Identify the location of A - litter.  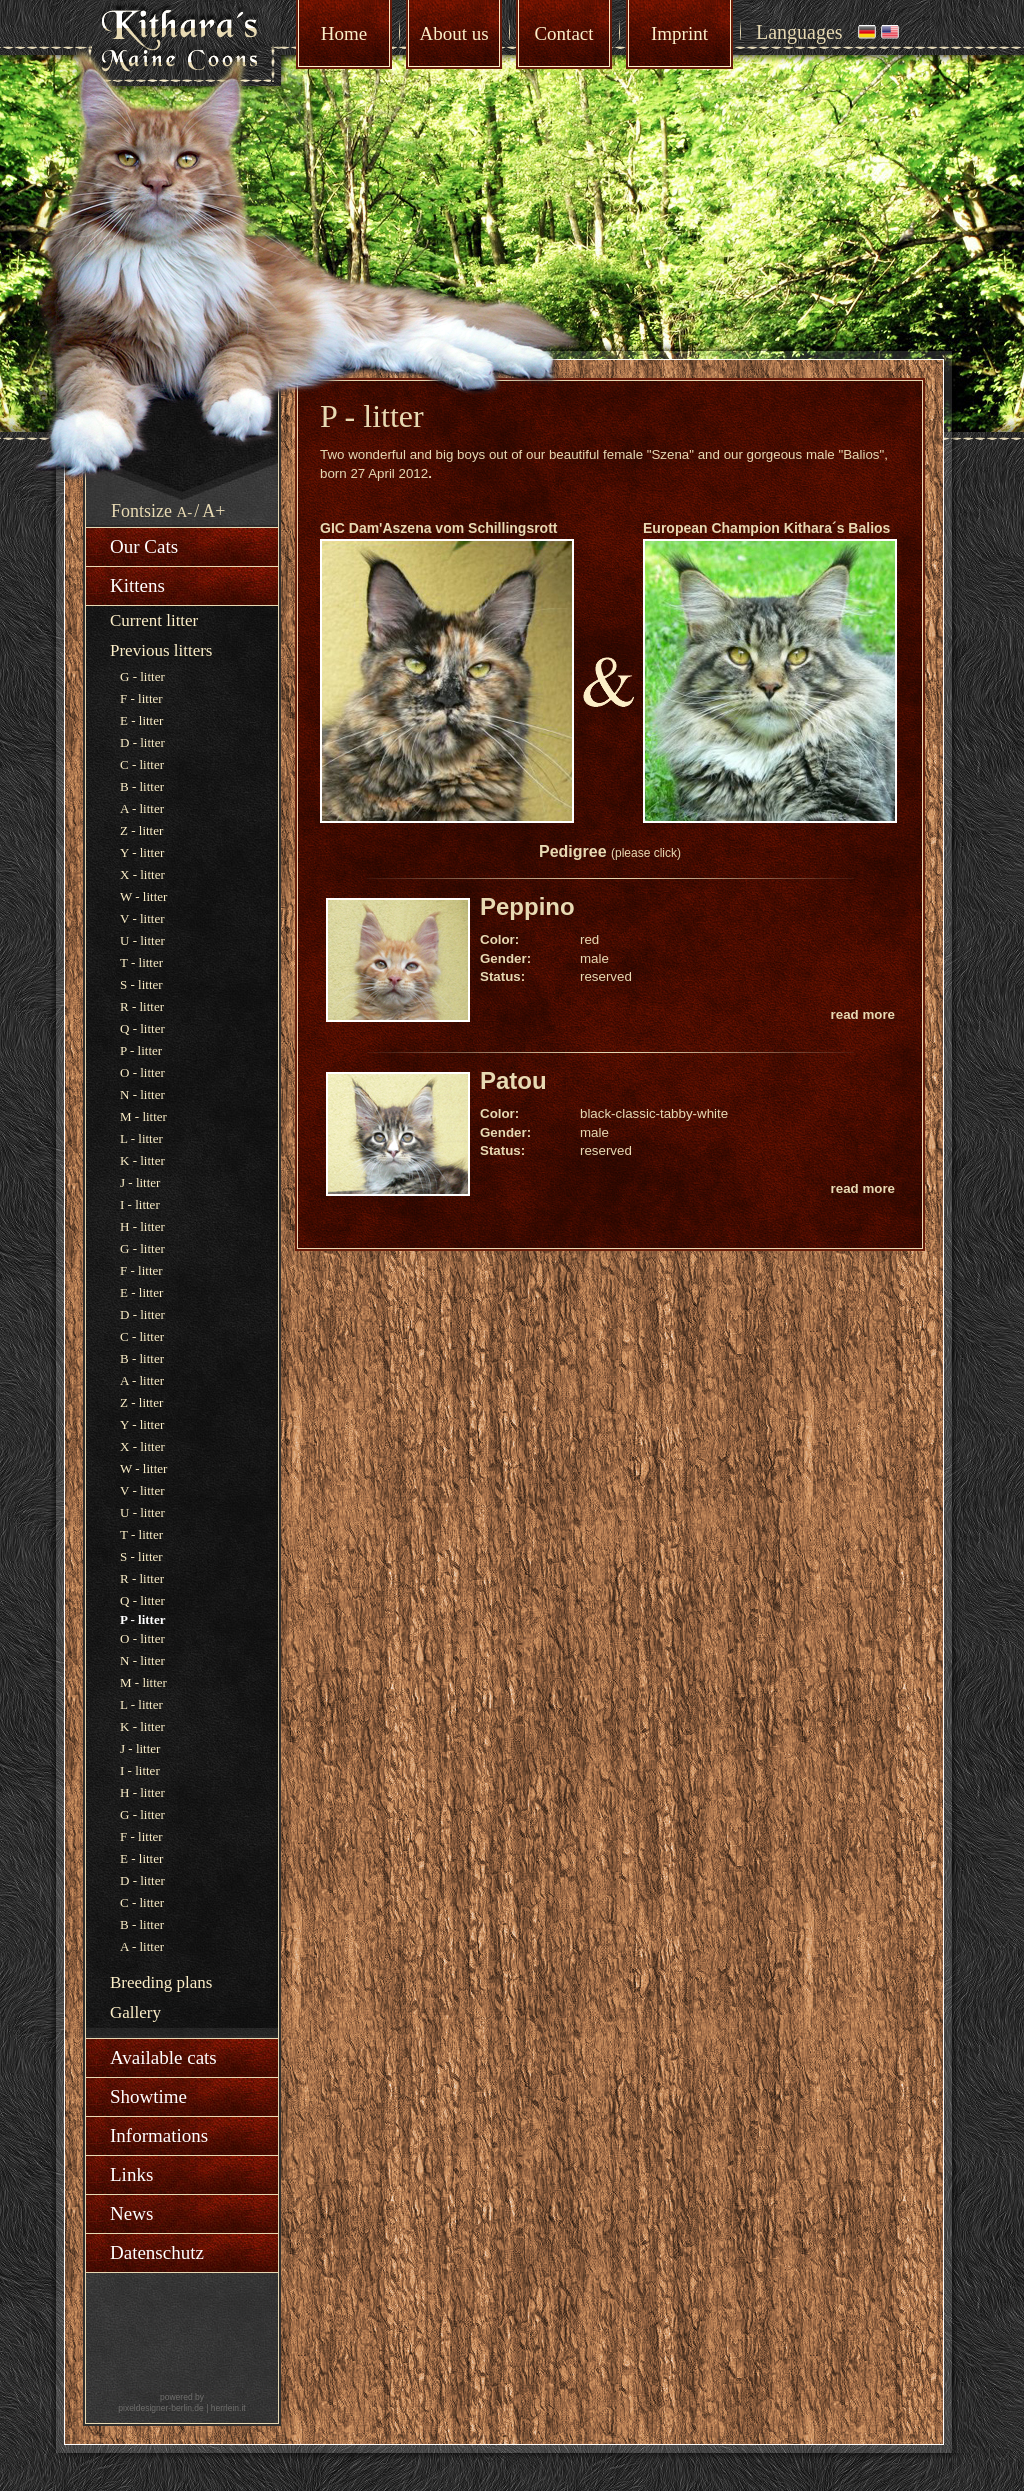
(142, 808).